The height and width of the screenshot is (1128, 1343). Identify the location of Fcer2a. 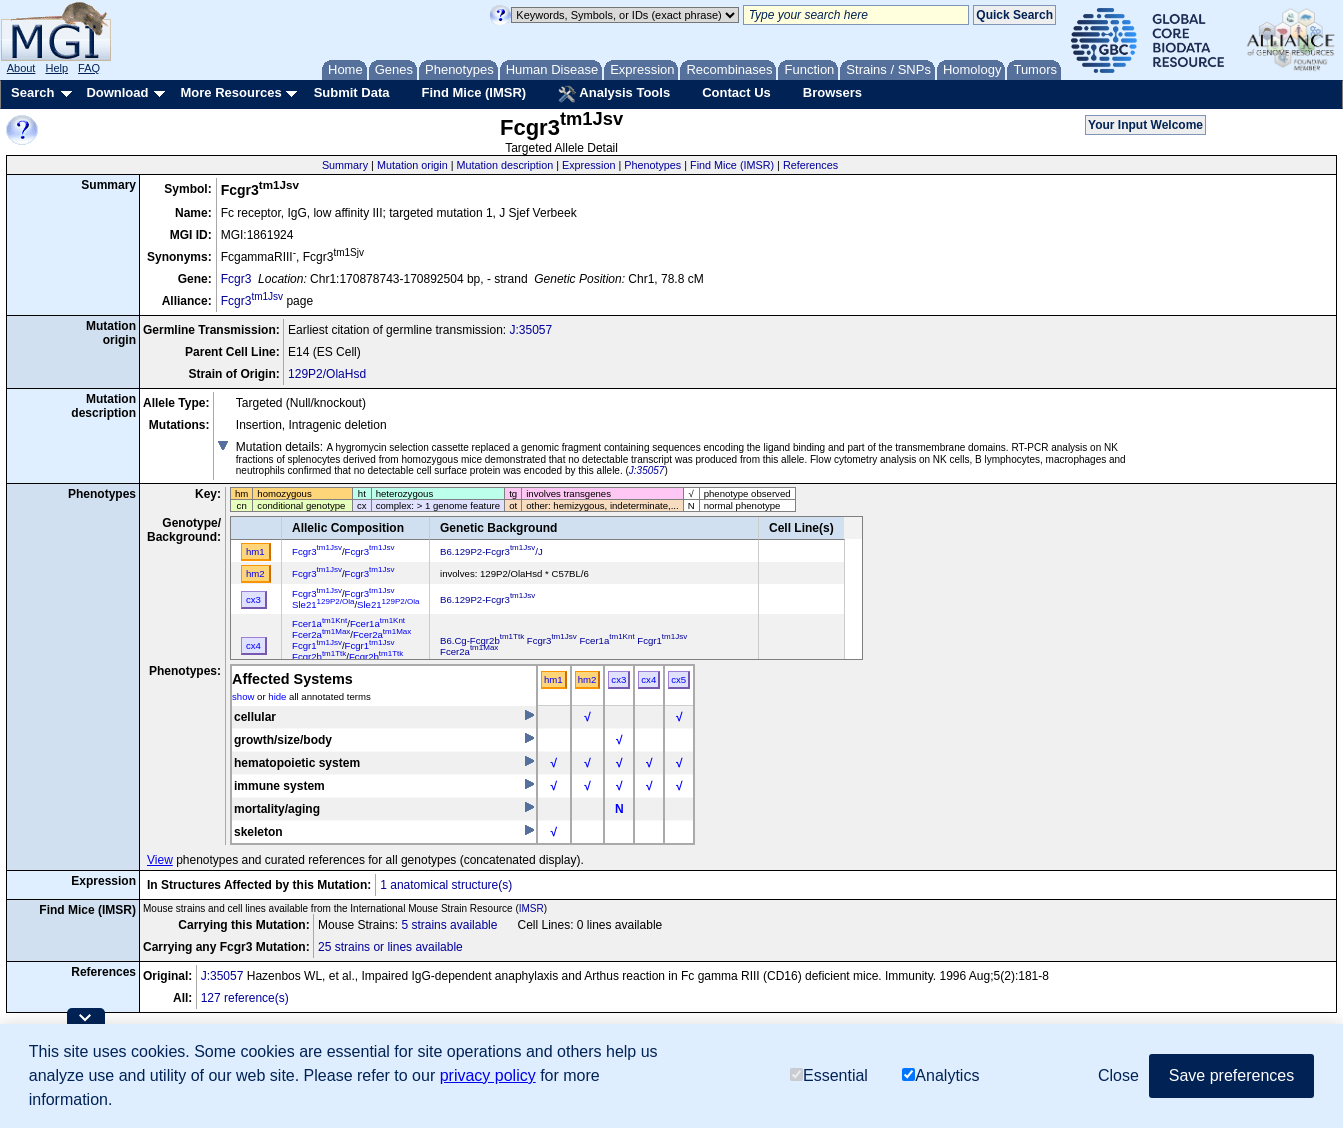
(321, 634).